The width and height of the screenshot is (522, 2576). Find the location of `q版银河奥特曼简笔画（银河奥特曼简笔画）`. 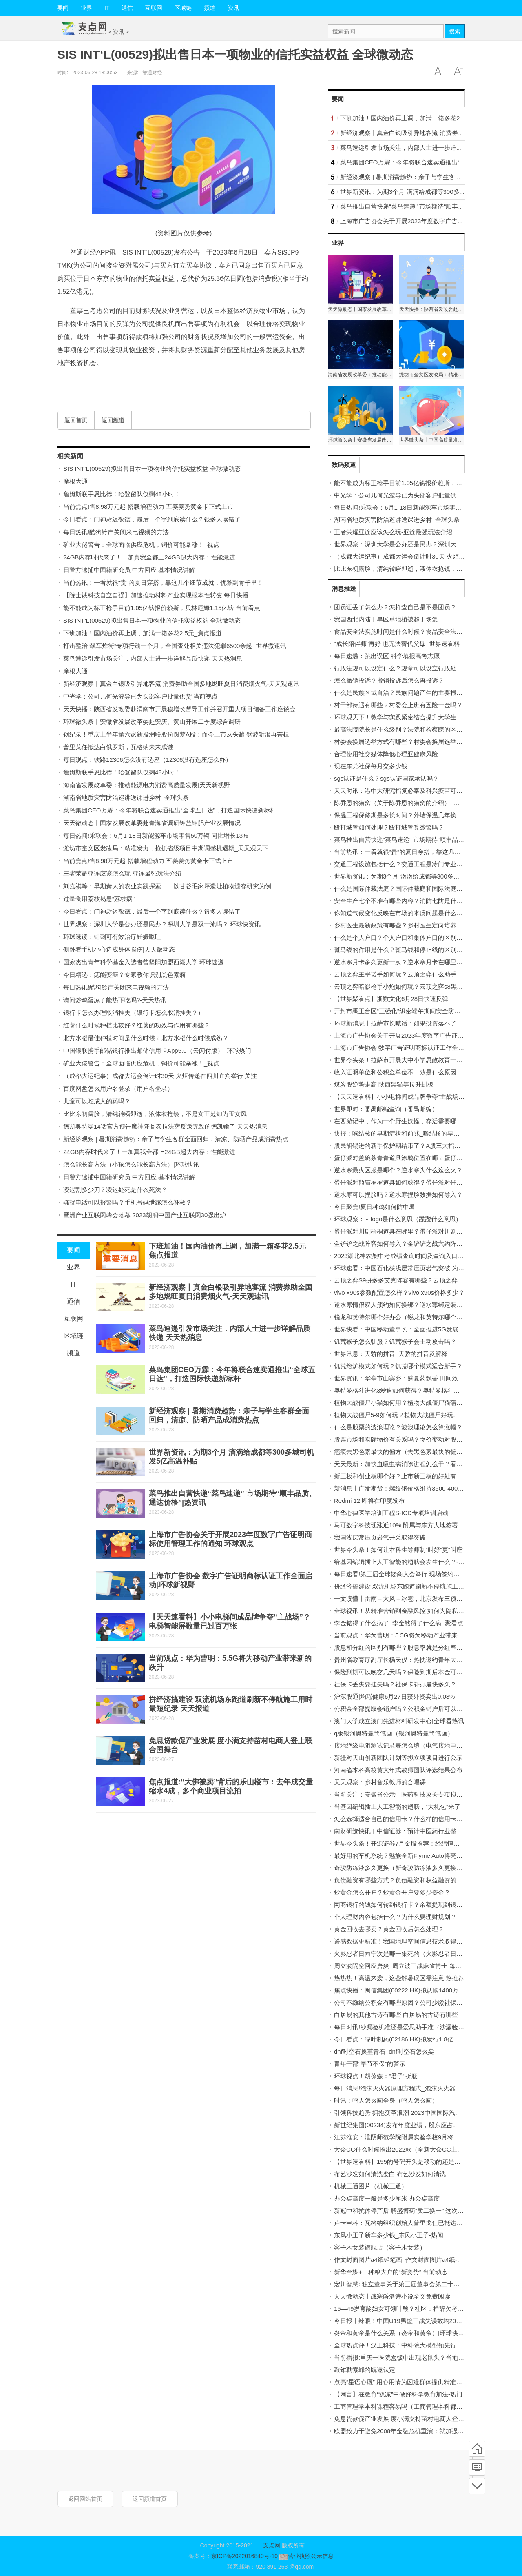

q版银河奥特曼简笔画（银河奥特曼简笔画） is located at coordinates (393, 1733).